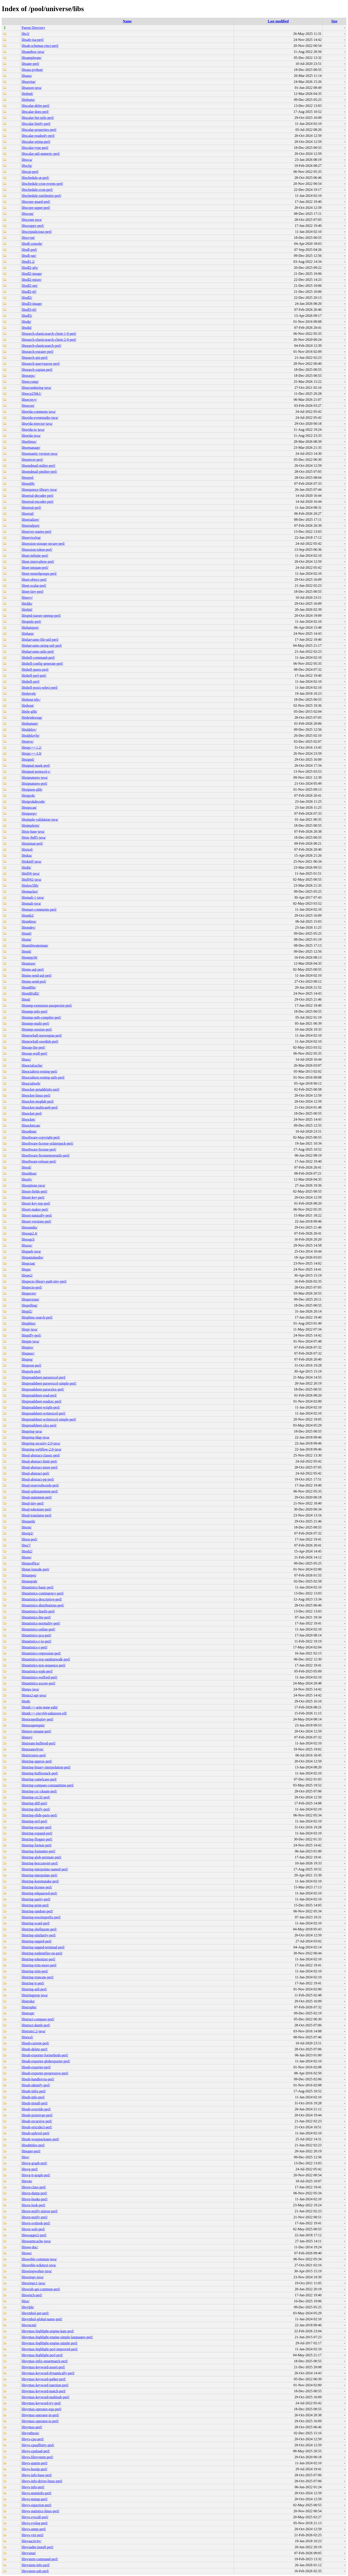  What do you see at coordinates (30, 519) in the screenshot?
I see `libserializer/` at bounding box center [30, 519].